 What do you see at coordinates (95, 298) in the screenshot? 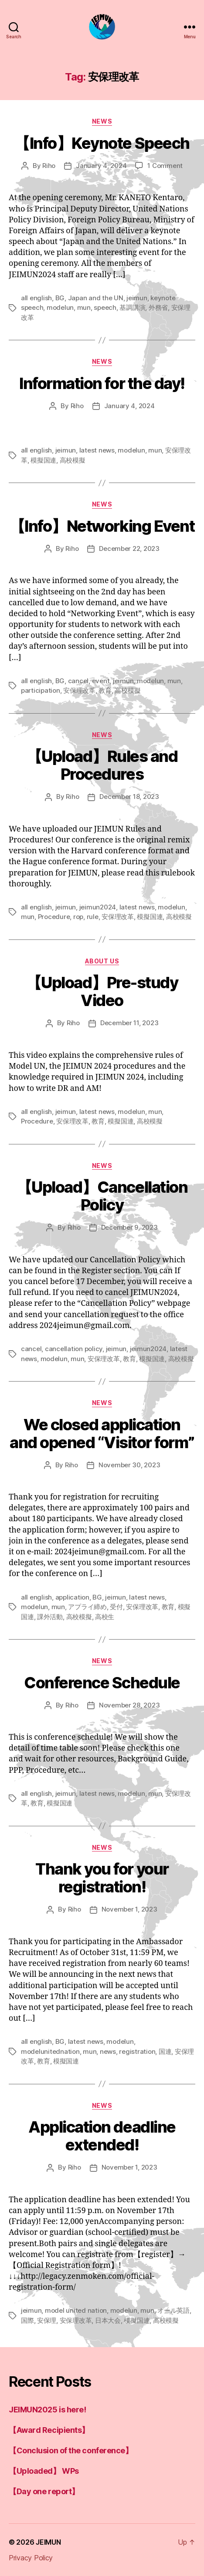
I see `Japan and the UN` at bounding box center [95, 298].